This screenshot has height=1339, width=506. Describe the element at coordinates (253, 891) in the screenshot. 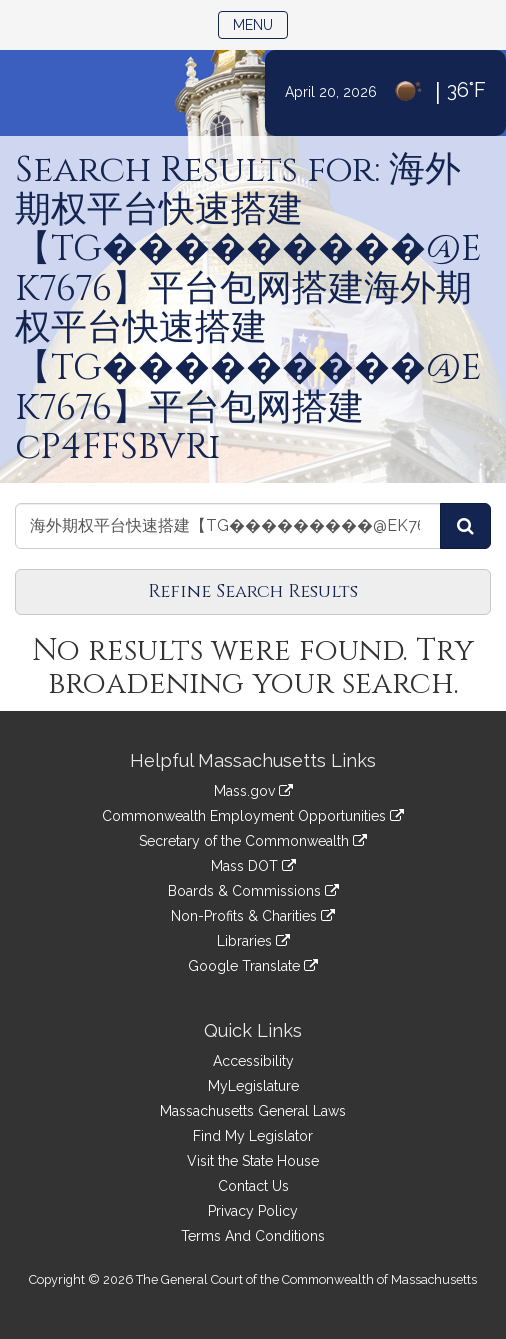

I see `Boards & Commissions` at that location.